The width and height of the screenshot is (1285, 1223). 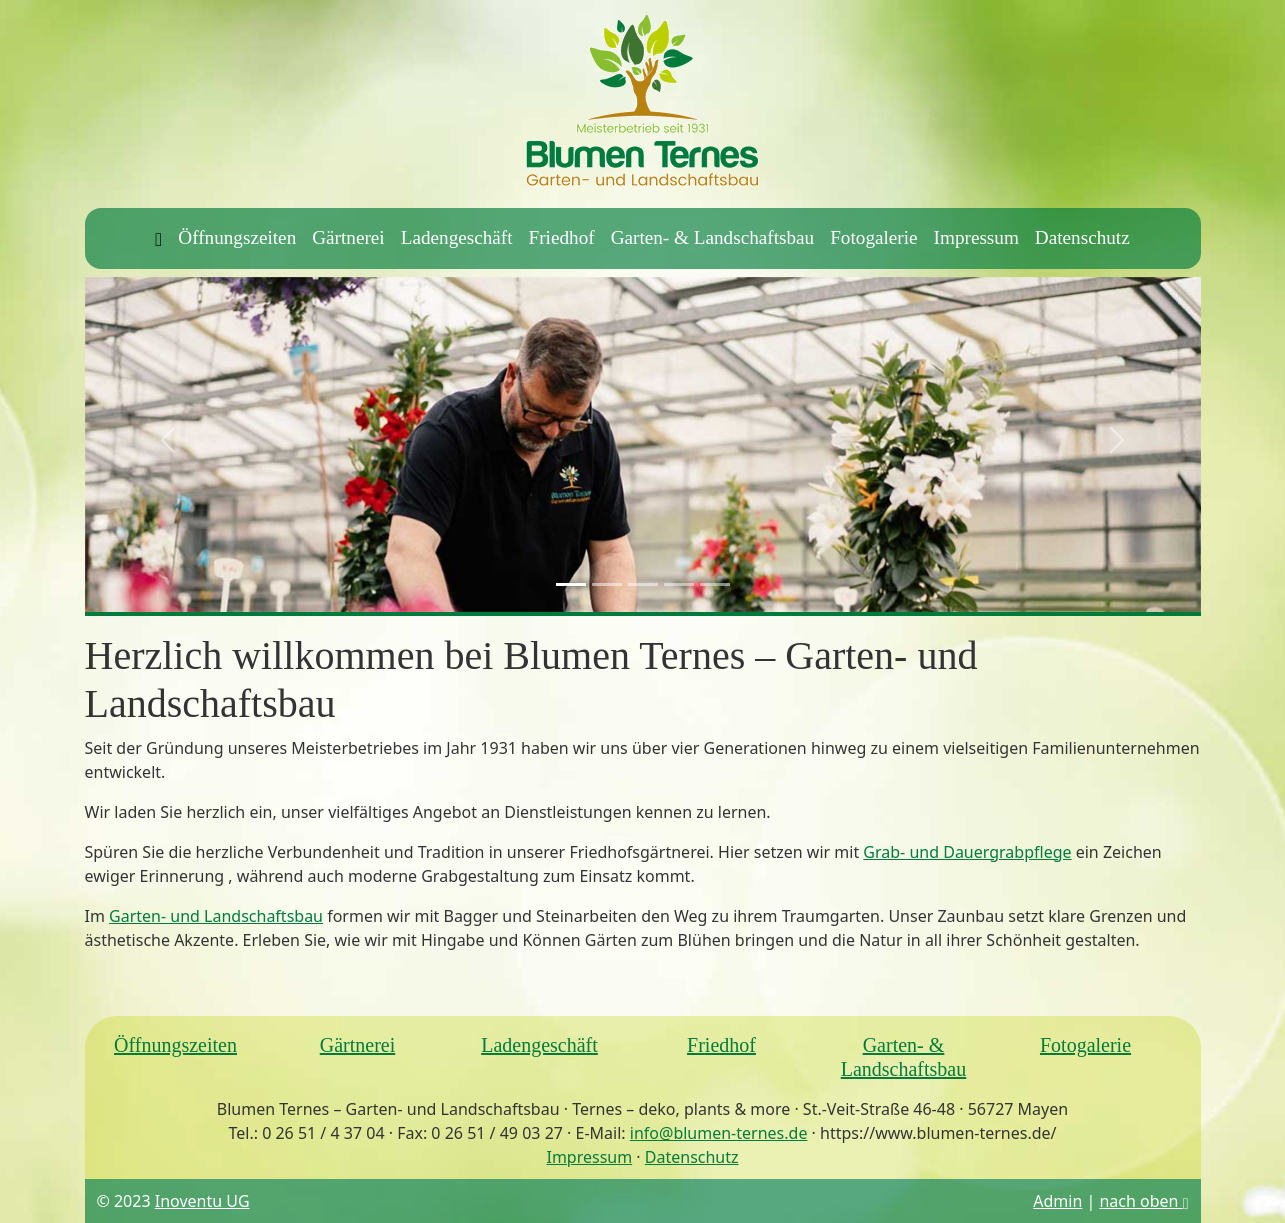 What do you see at coordinates (1143, 1201) in the screenshot?
I see `nach oben` at bounding box center [1143, 1201].